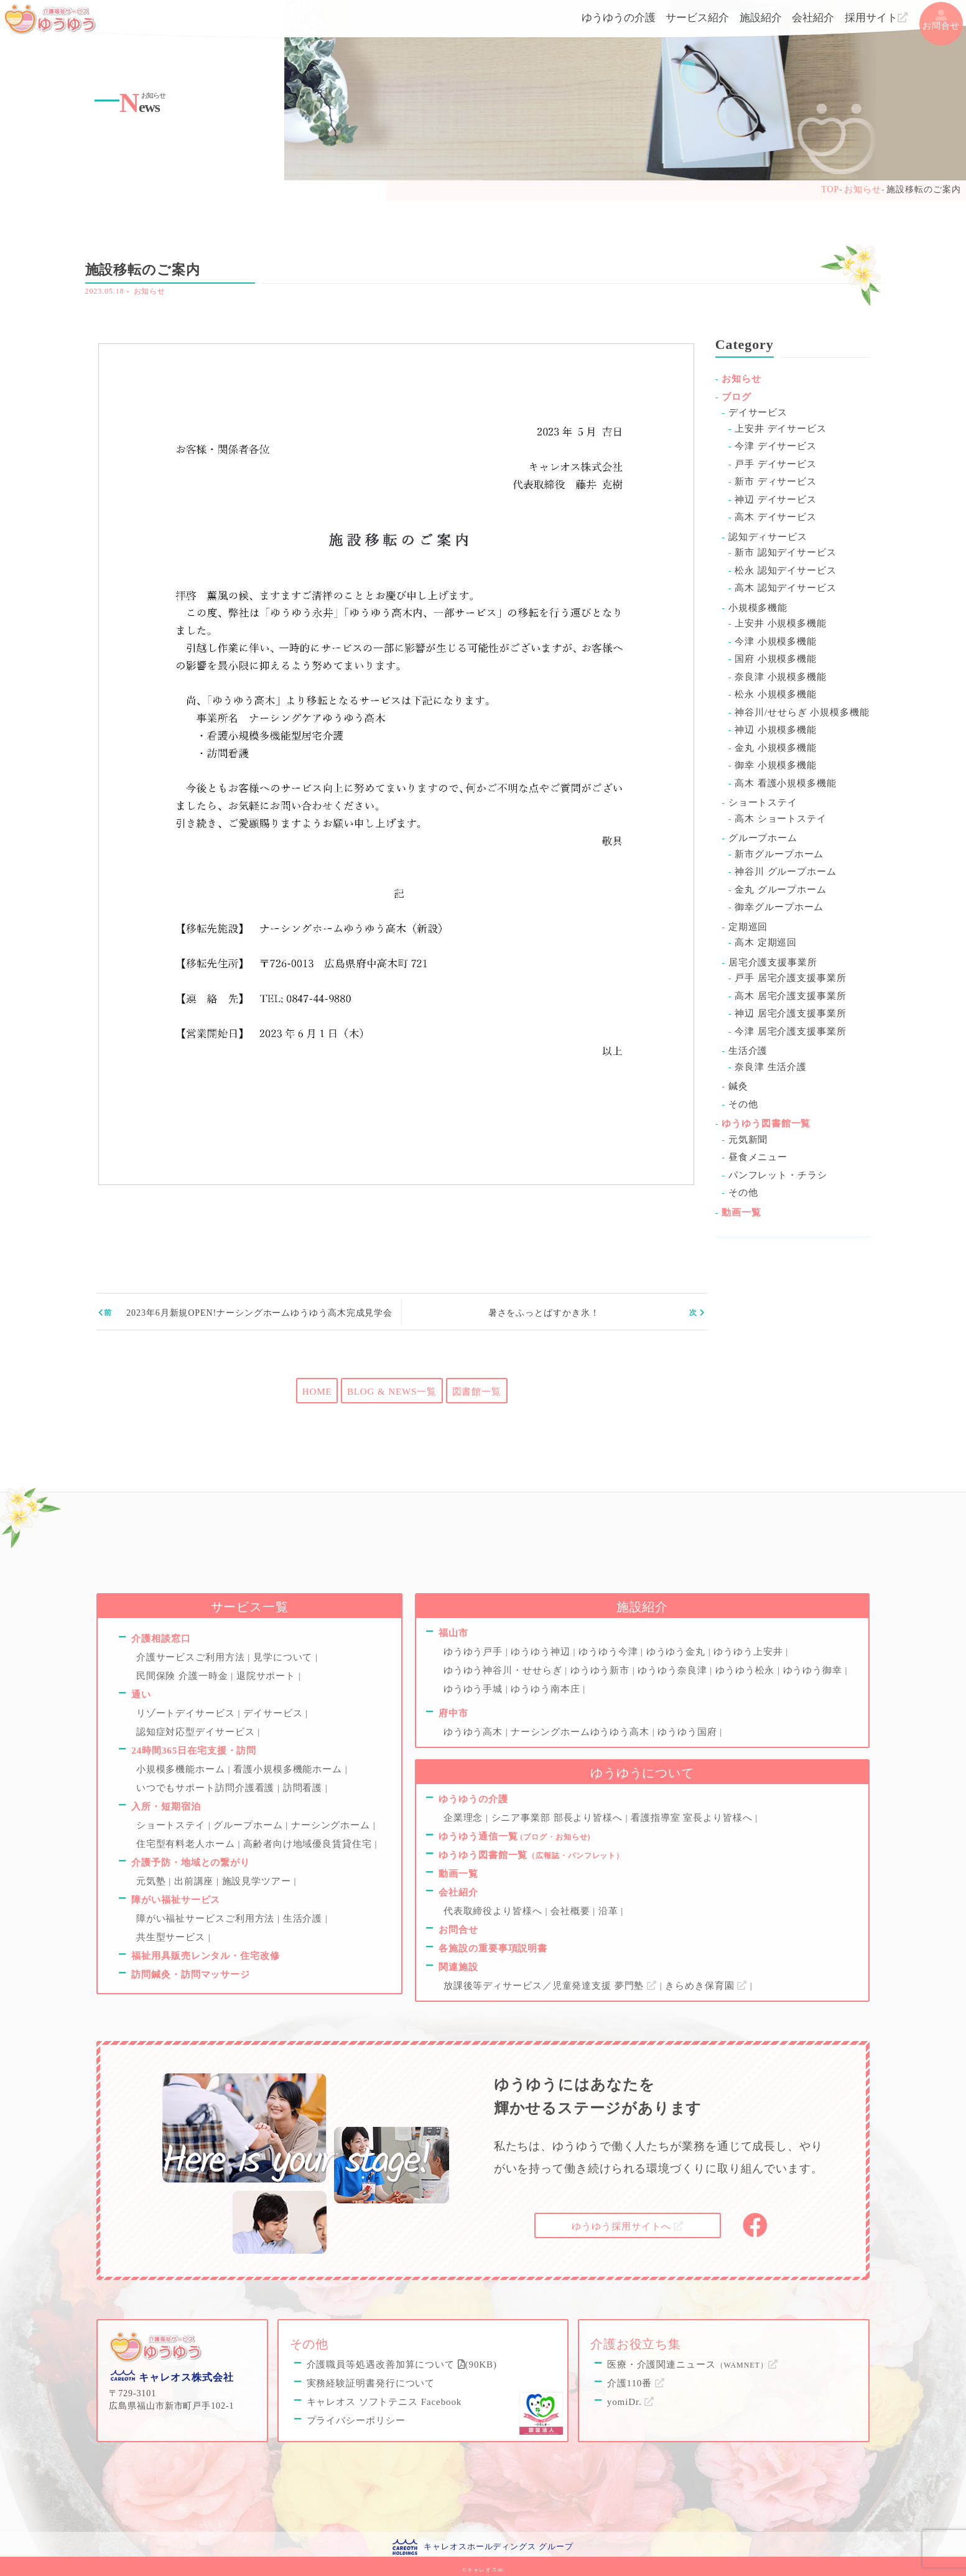  I want to click on ゆうゆう今津, so click(609, 1652).